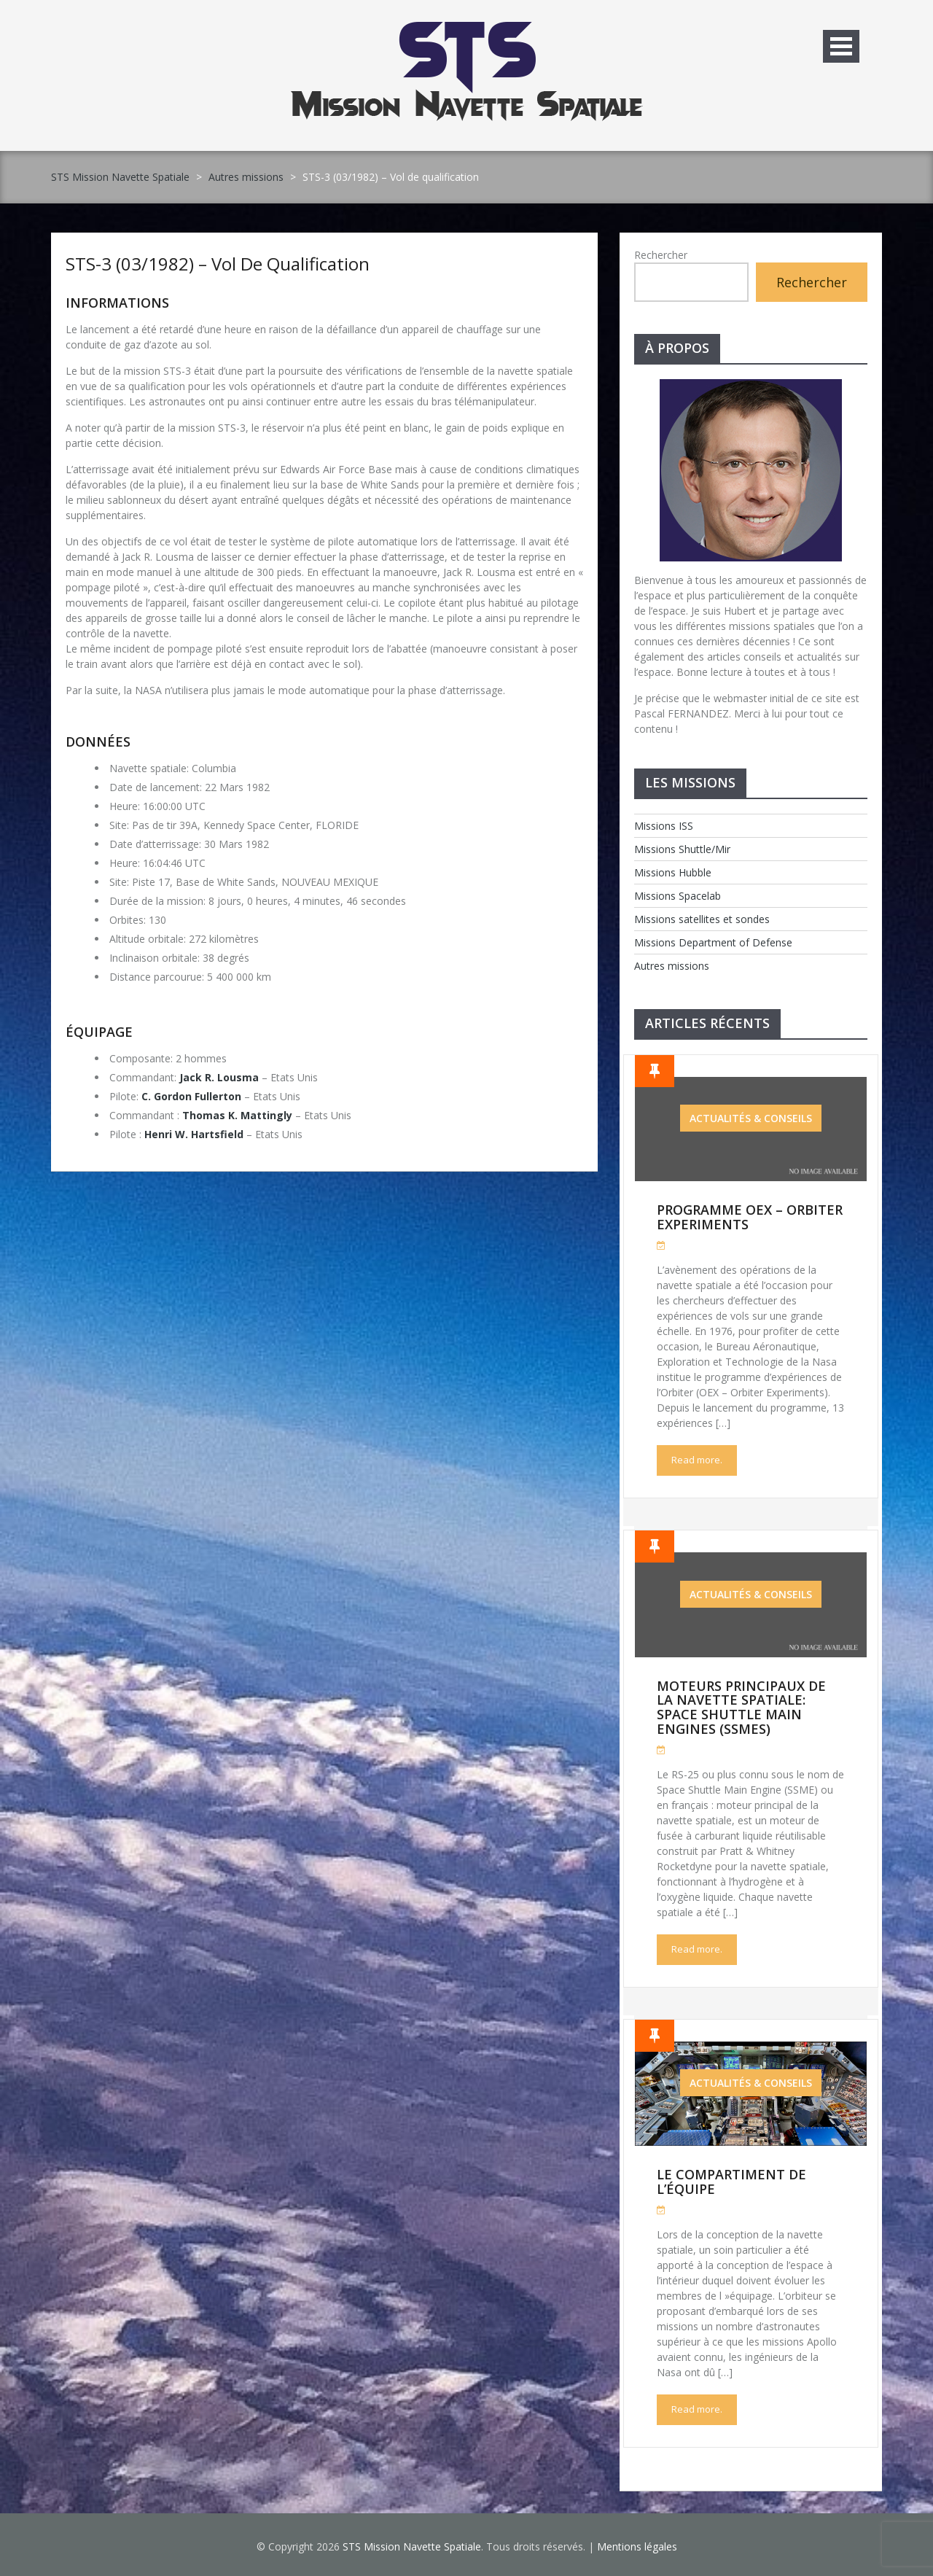 This screenshot has height=2576, width=933. I want to click on Missions satellites et sondes, so click(702, 919).